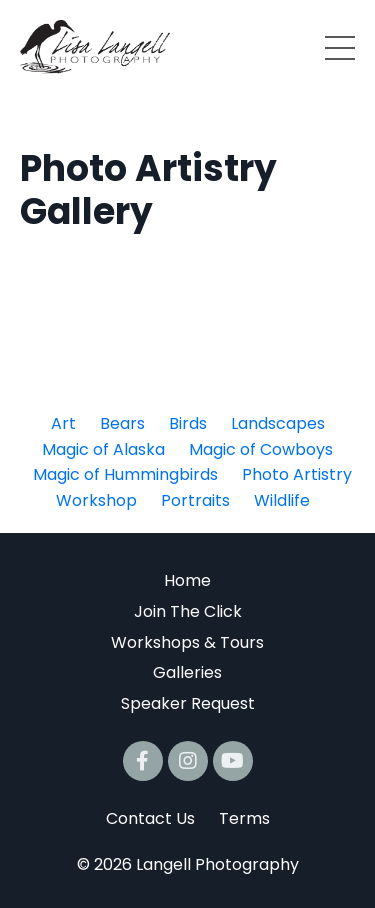  Describe the element at coordinates (122, 423) in the screenshot. I see `Bears` at that location.